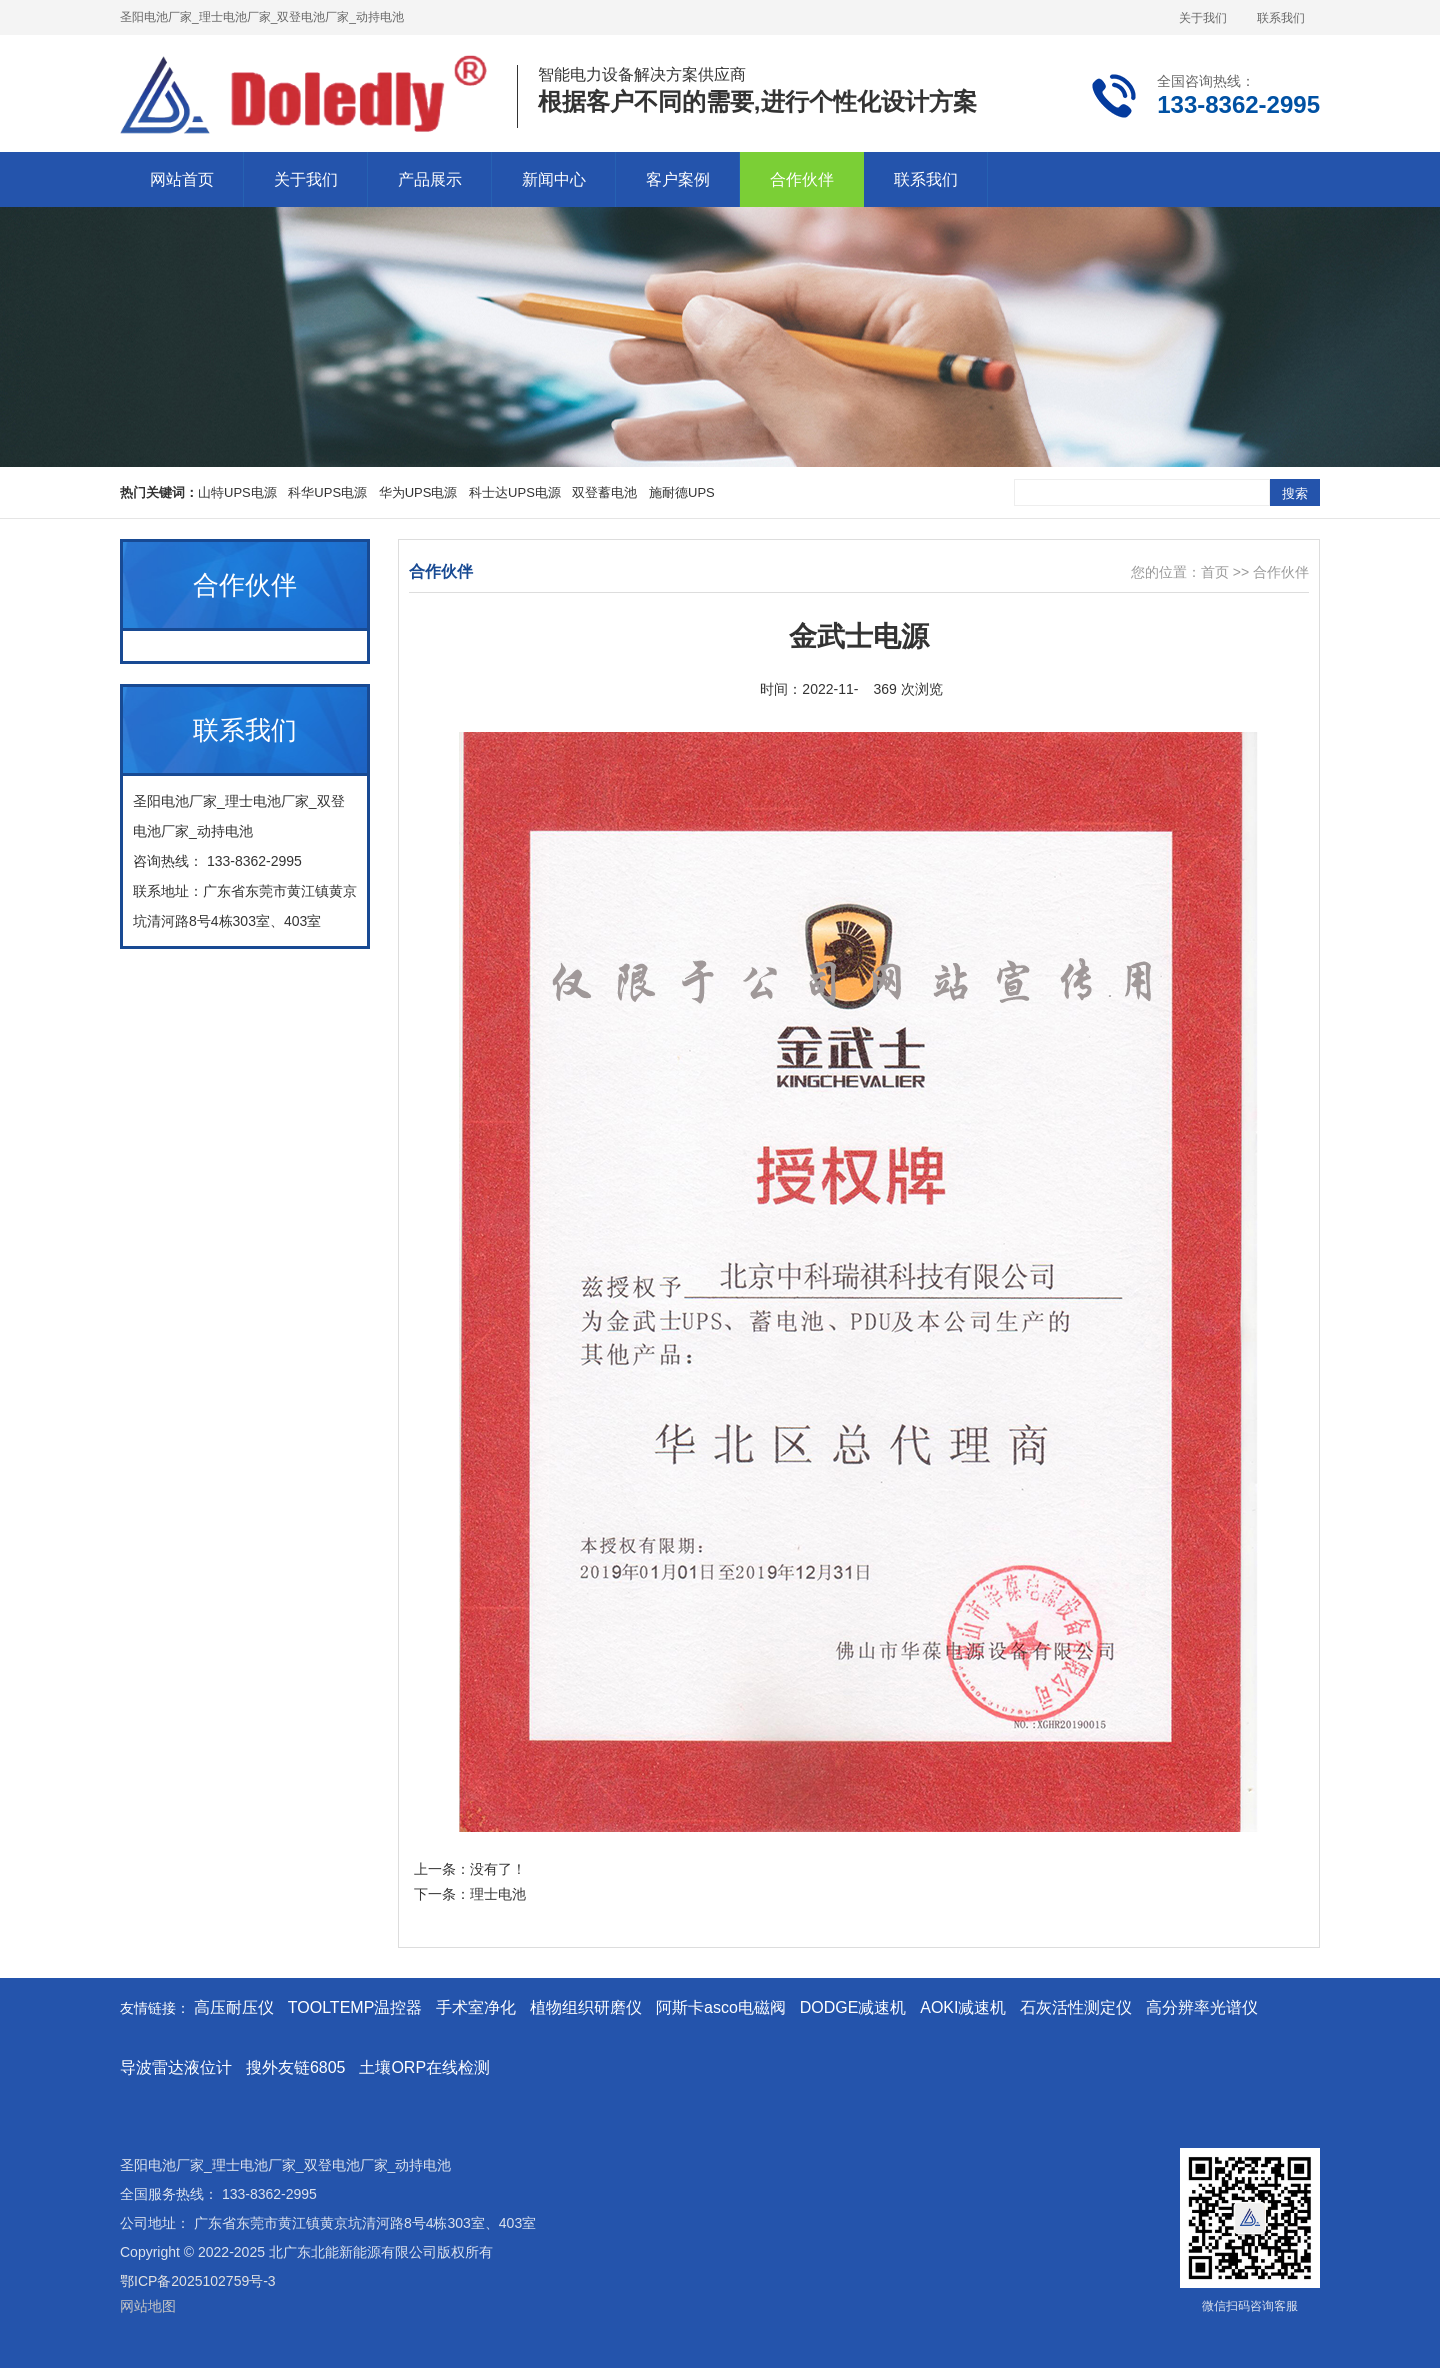  I want to click on 科士达UPS电源, so click(515, 492).